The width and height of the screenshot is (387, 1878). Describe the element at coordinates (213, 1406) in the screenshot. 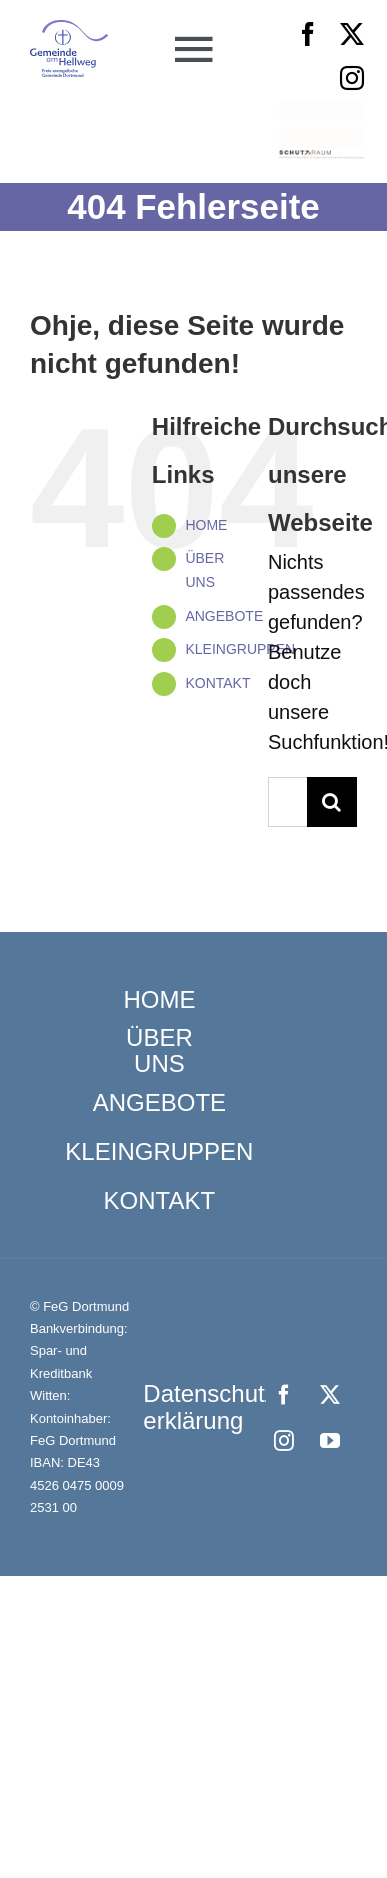

I see `Datenschutz­erklärung` at that location.